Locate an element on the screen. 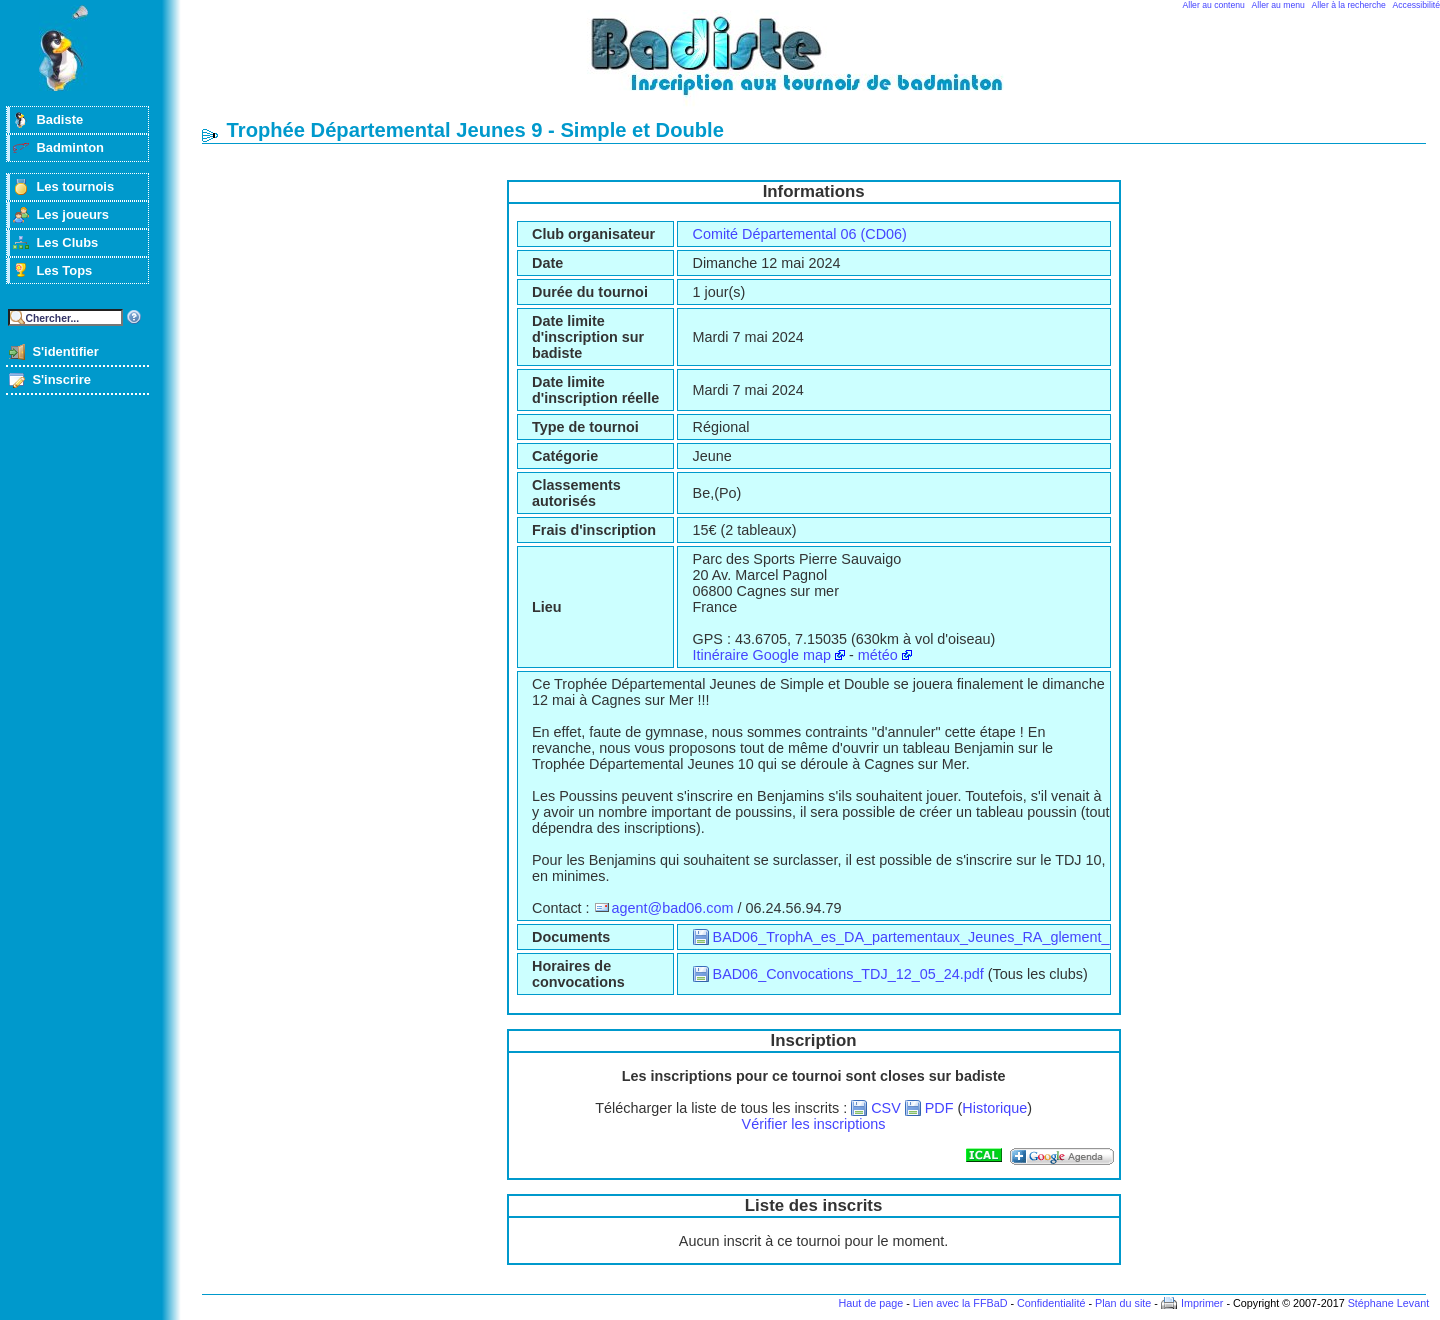  Accessibilité is located at coordinates (1416, 5).